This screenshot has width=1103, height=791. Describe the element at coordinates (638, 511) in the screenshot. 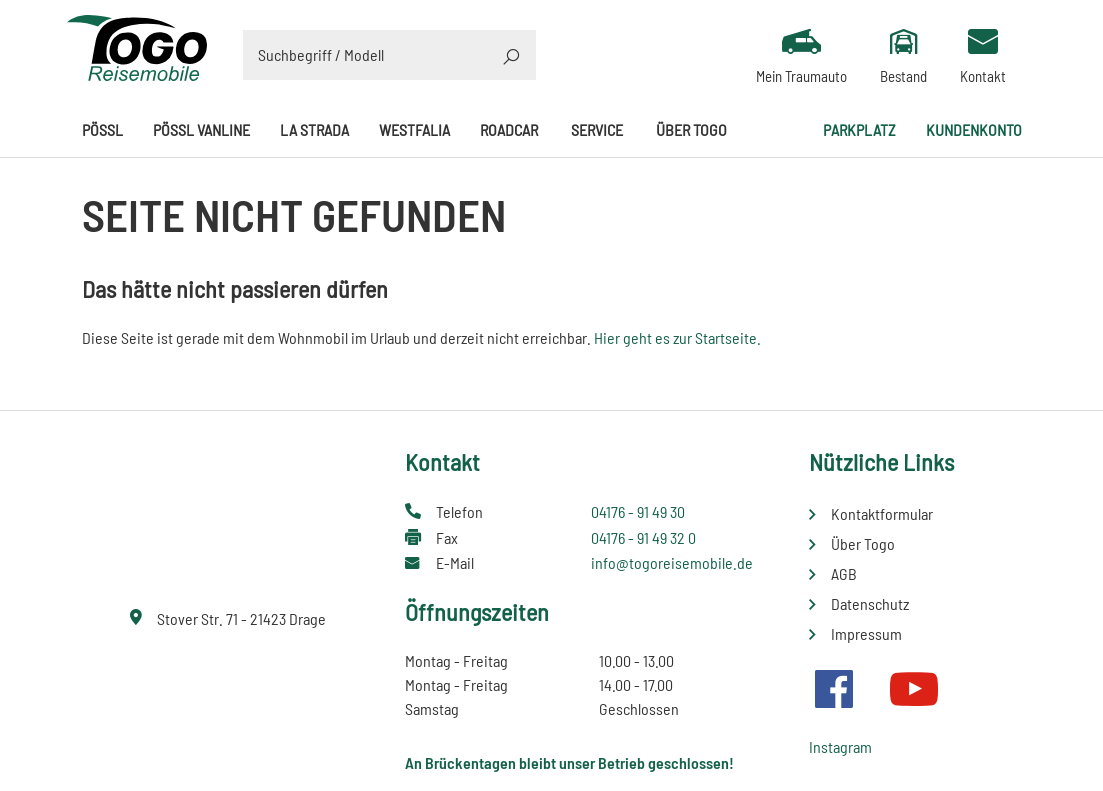

I see `04176 - 91 49 30` at that location.